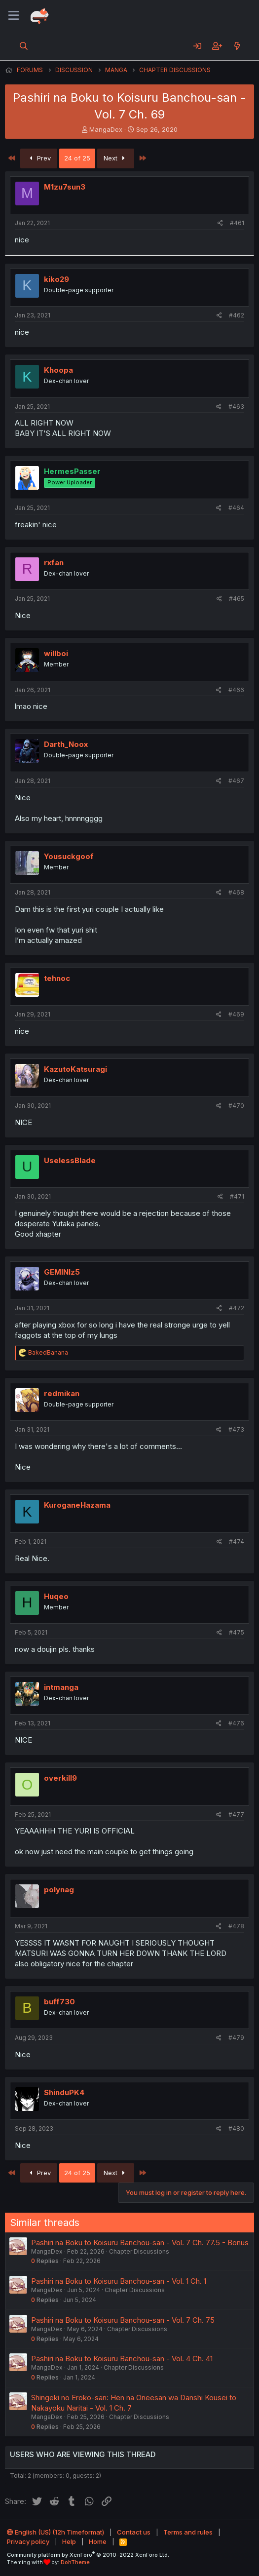  What do you see at coordinates (236, 690) in the screenshot?
I see `#466` at bounding box center [236, 690].